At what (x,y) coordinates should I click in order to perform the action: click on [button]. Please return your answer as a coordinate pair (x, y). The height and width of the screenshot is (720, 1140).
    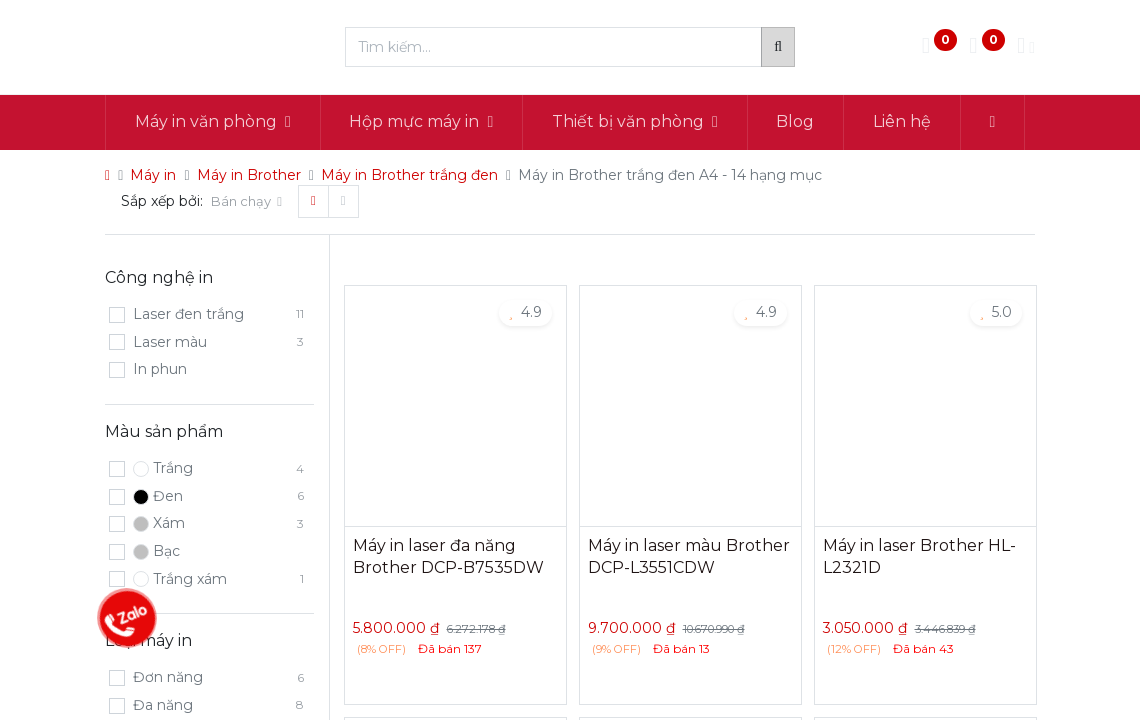
    Looking at the image, I should click on (992, 122).